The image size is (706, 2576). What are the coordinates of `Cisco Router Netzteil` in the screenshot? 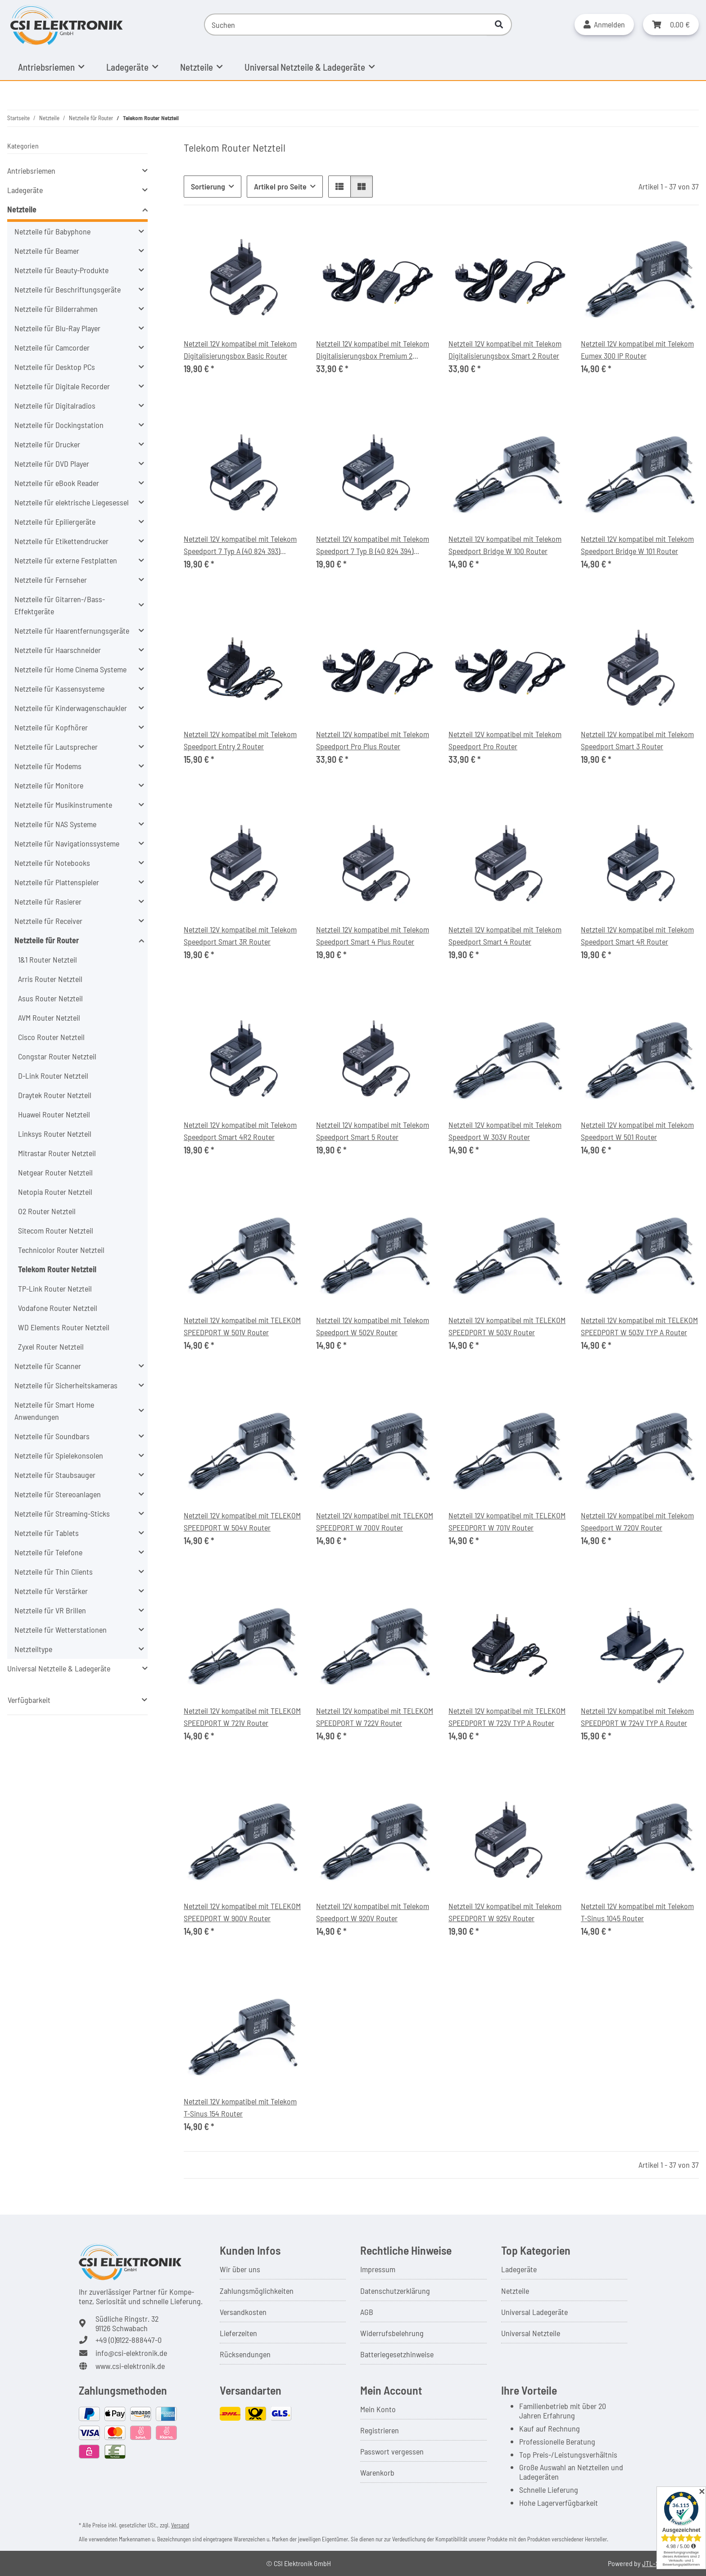 It's located at (51, 1037).